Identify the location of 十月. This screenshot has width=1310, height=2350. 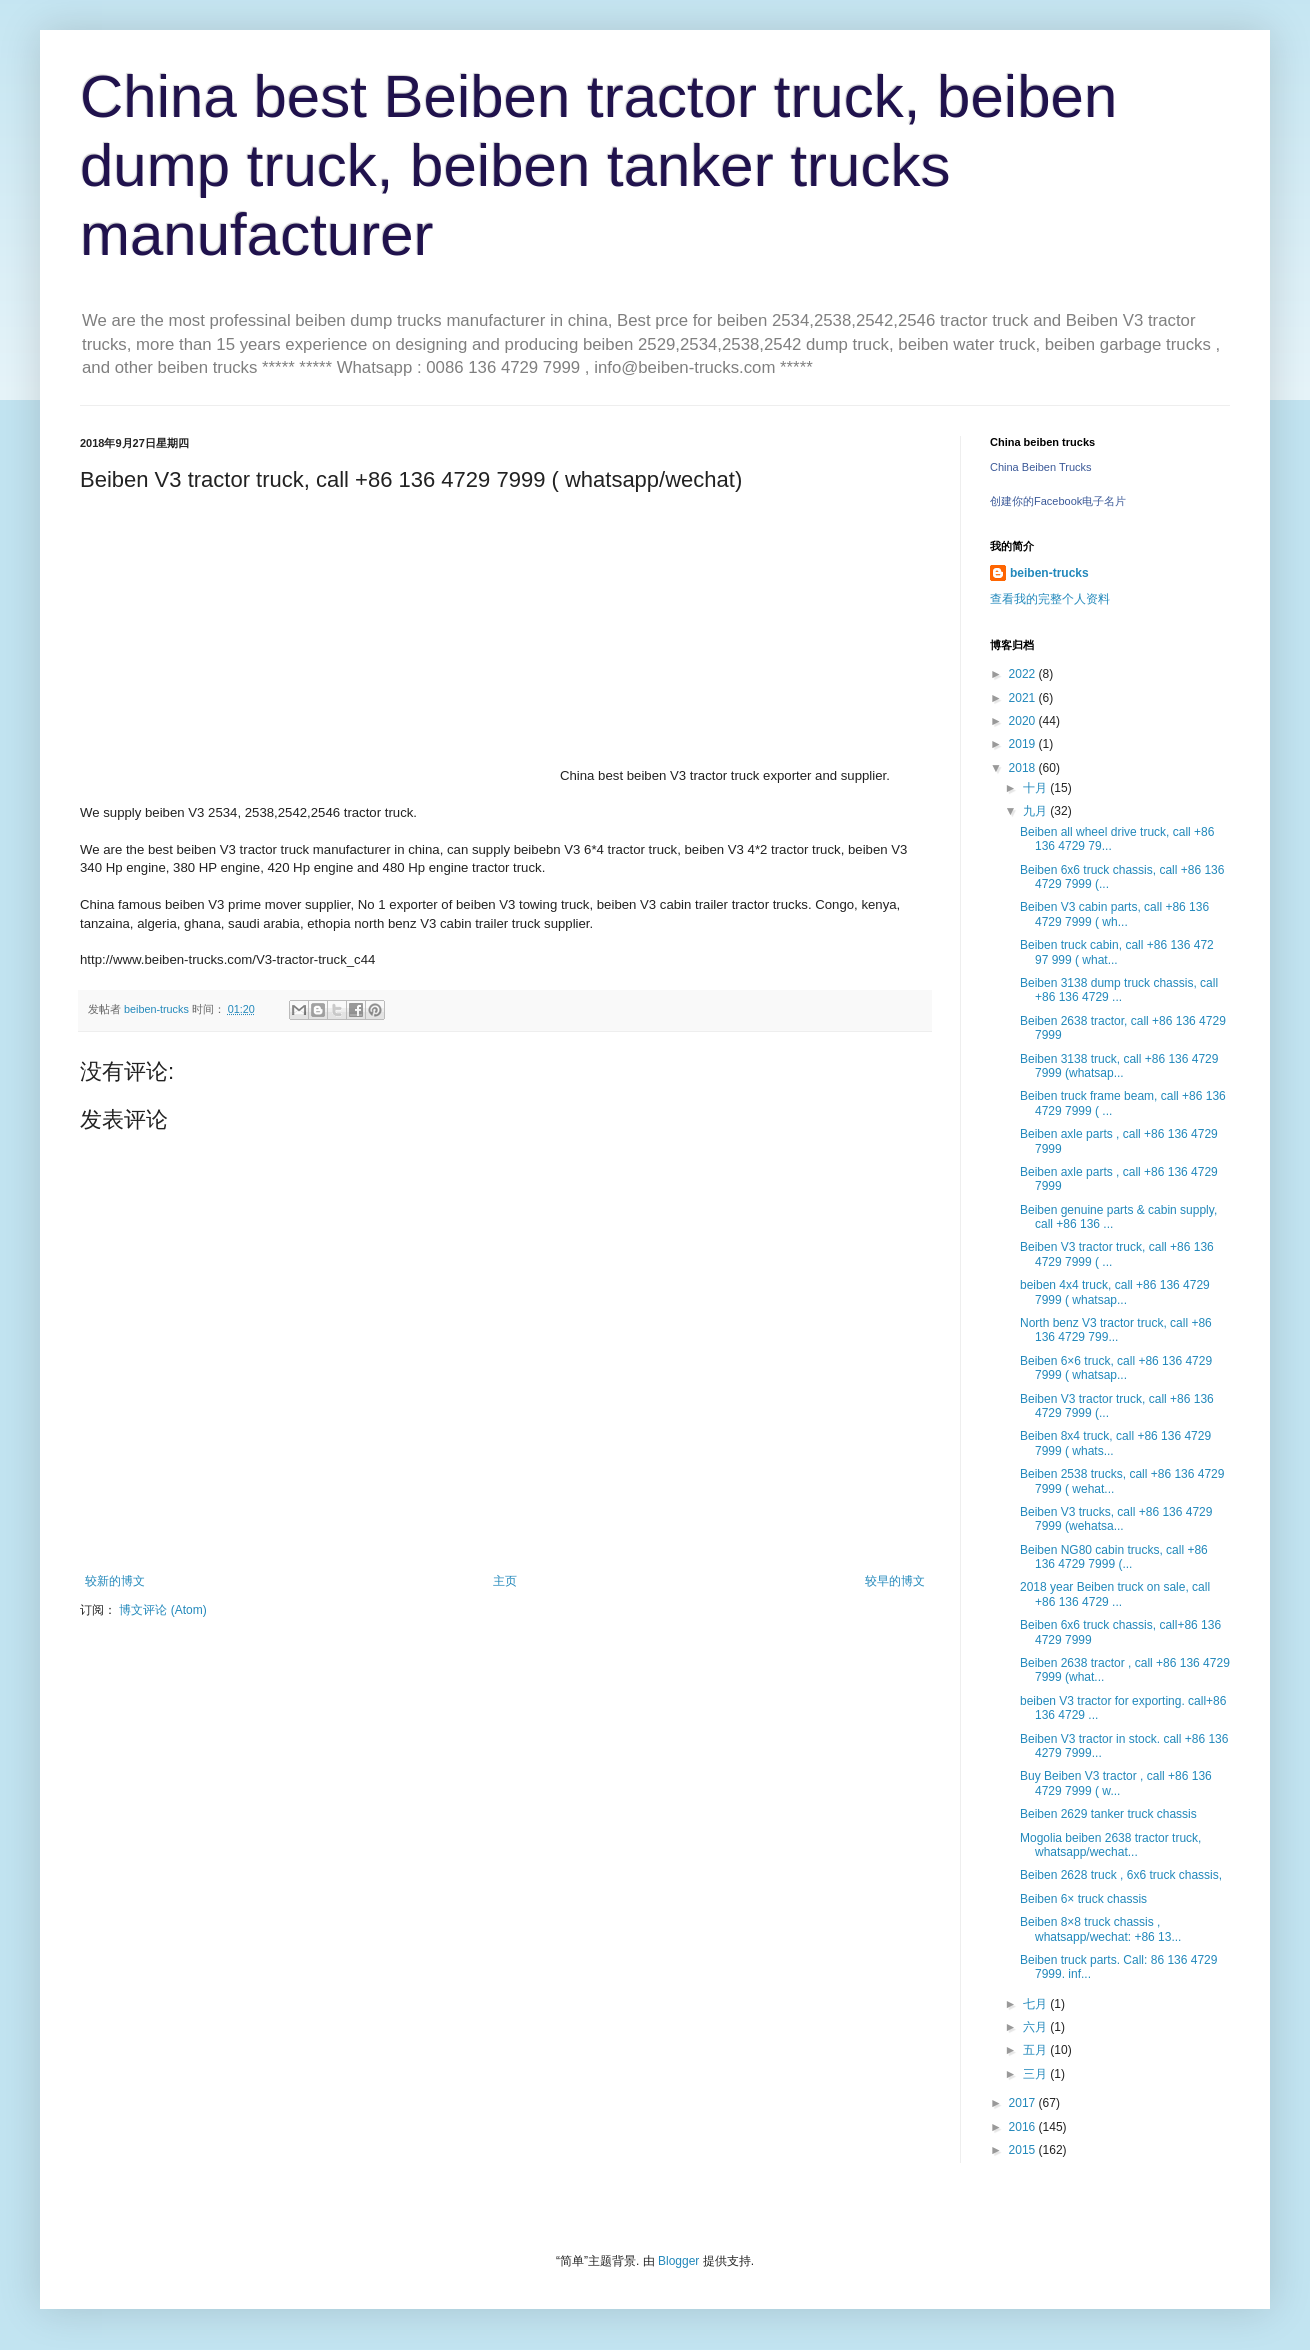
(1036, 788).